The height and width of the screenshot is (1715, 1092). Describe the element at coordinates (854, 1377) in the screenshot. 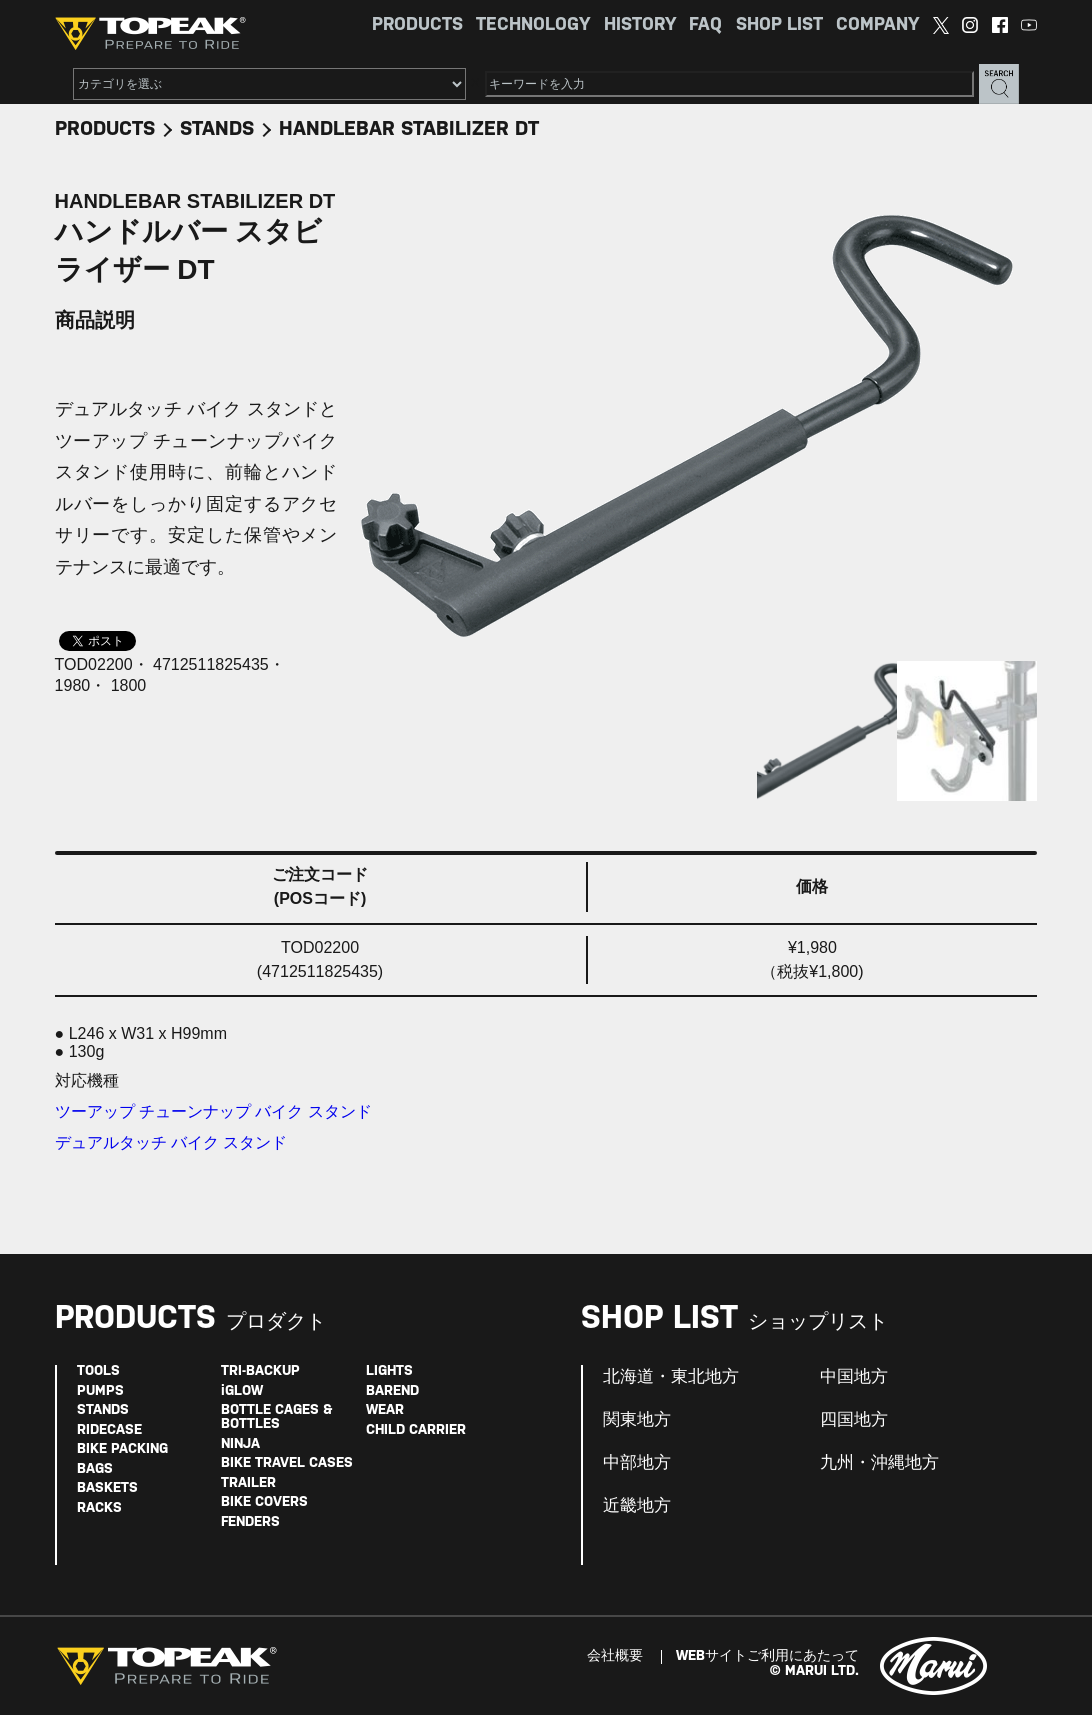

I see `中国地方` at that location.